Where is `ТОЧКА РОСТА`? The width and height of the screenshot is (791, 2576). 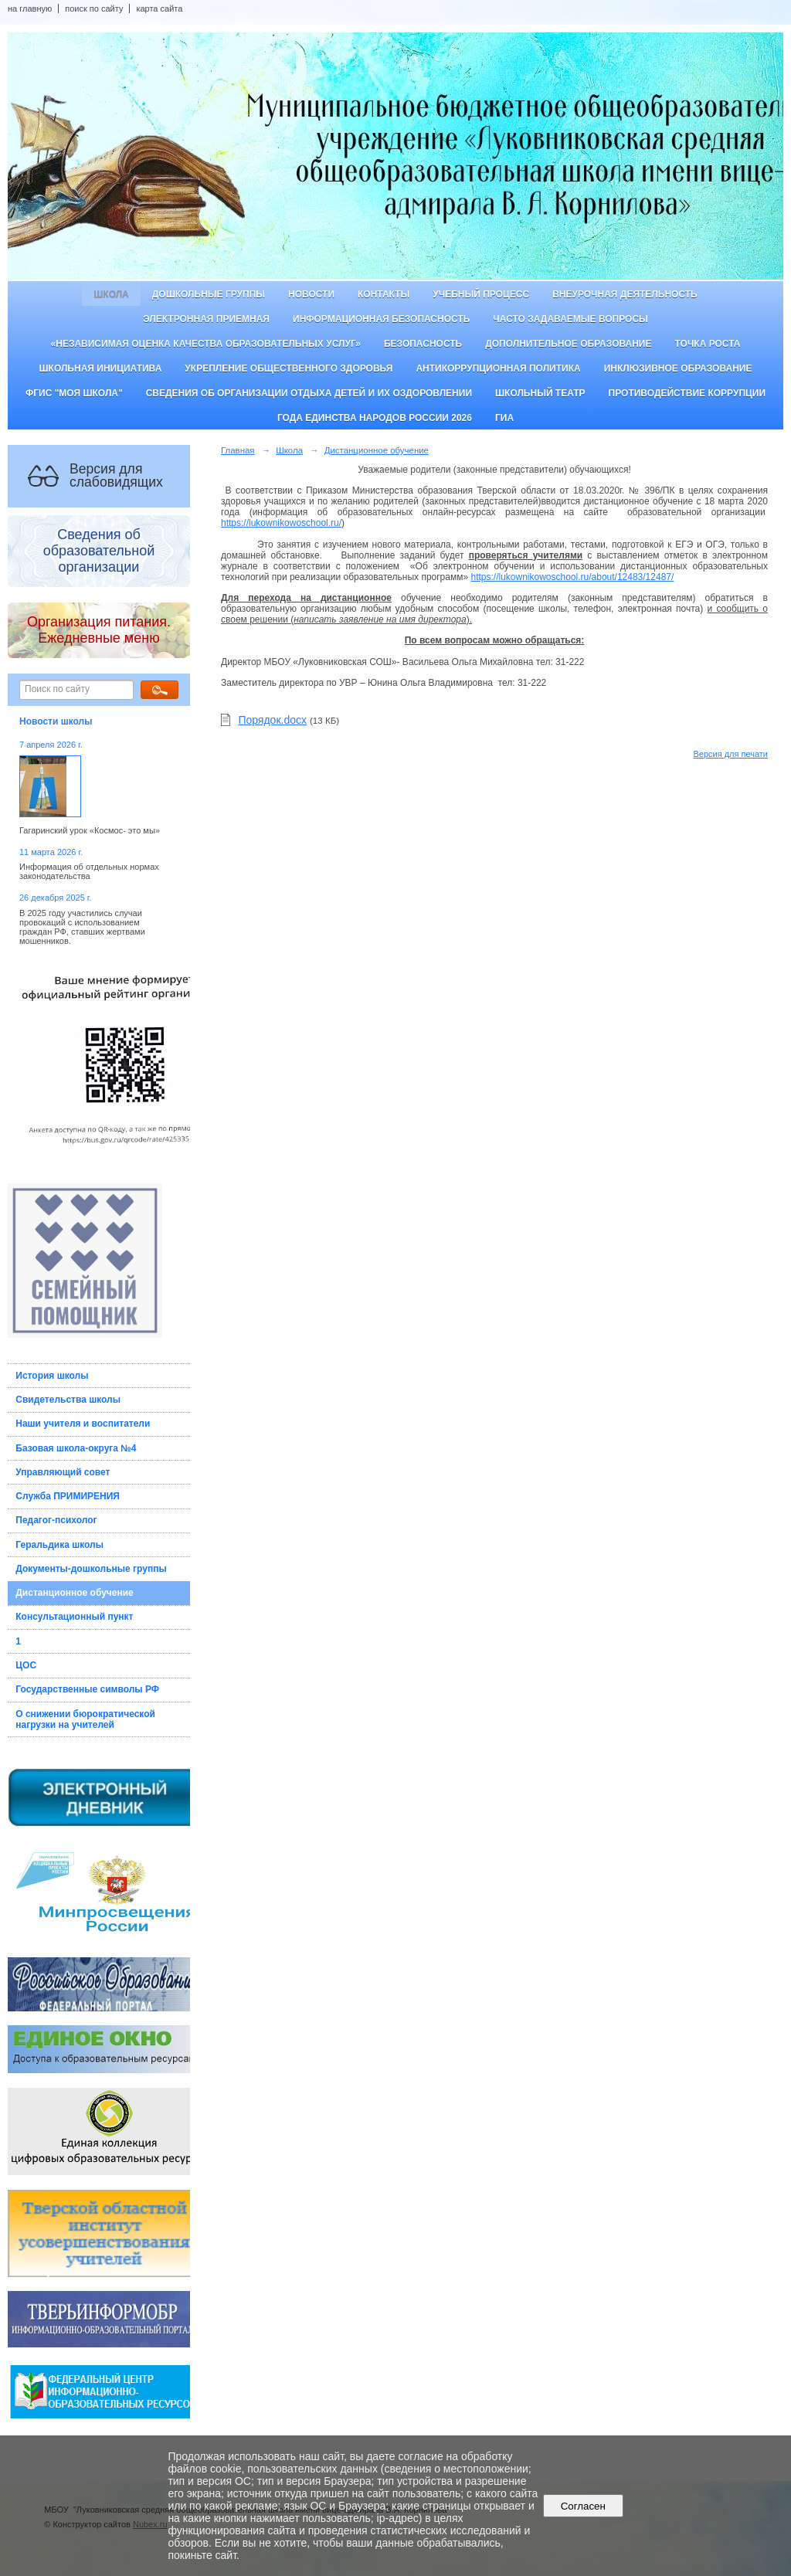
ТОЧКА РОСТА is located at coordinates (708, 343).